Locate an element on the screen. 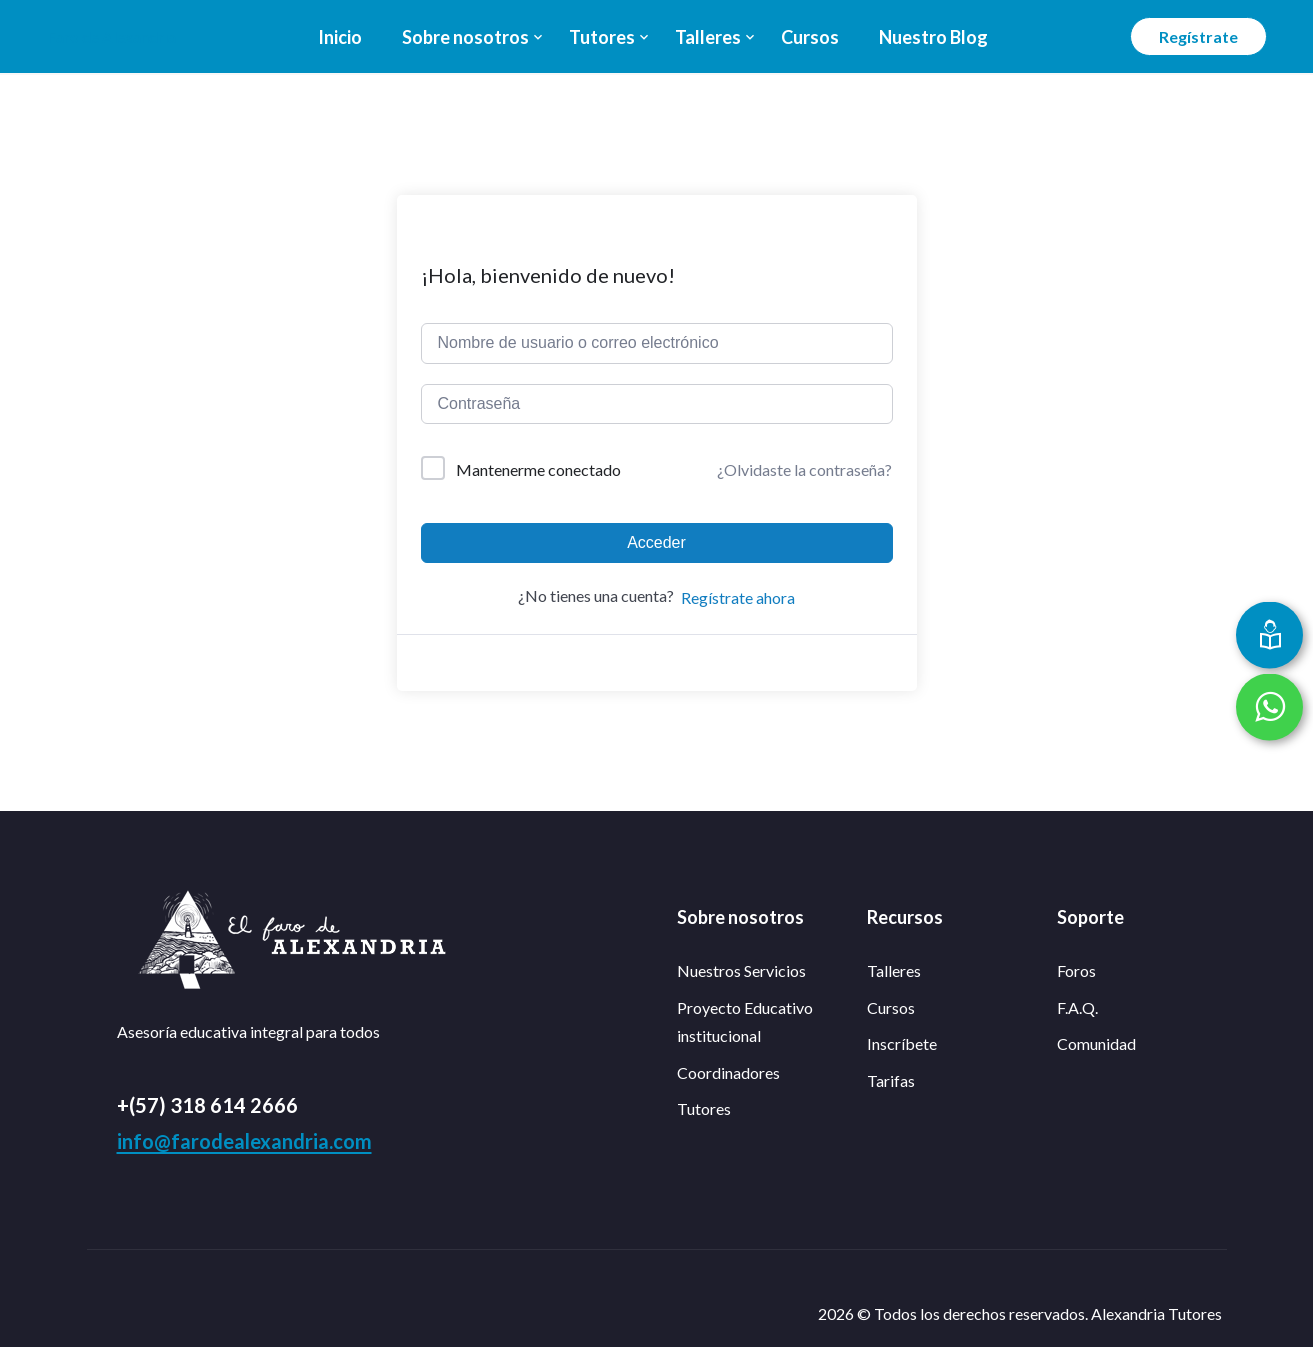 This screenshot has height=1347, width=1313. F.A.Q. is located at coordinates (1077, 1007).